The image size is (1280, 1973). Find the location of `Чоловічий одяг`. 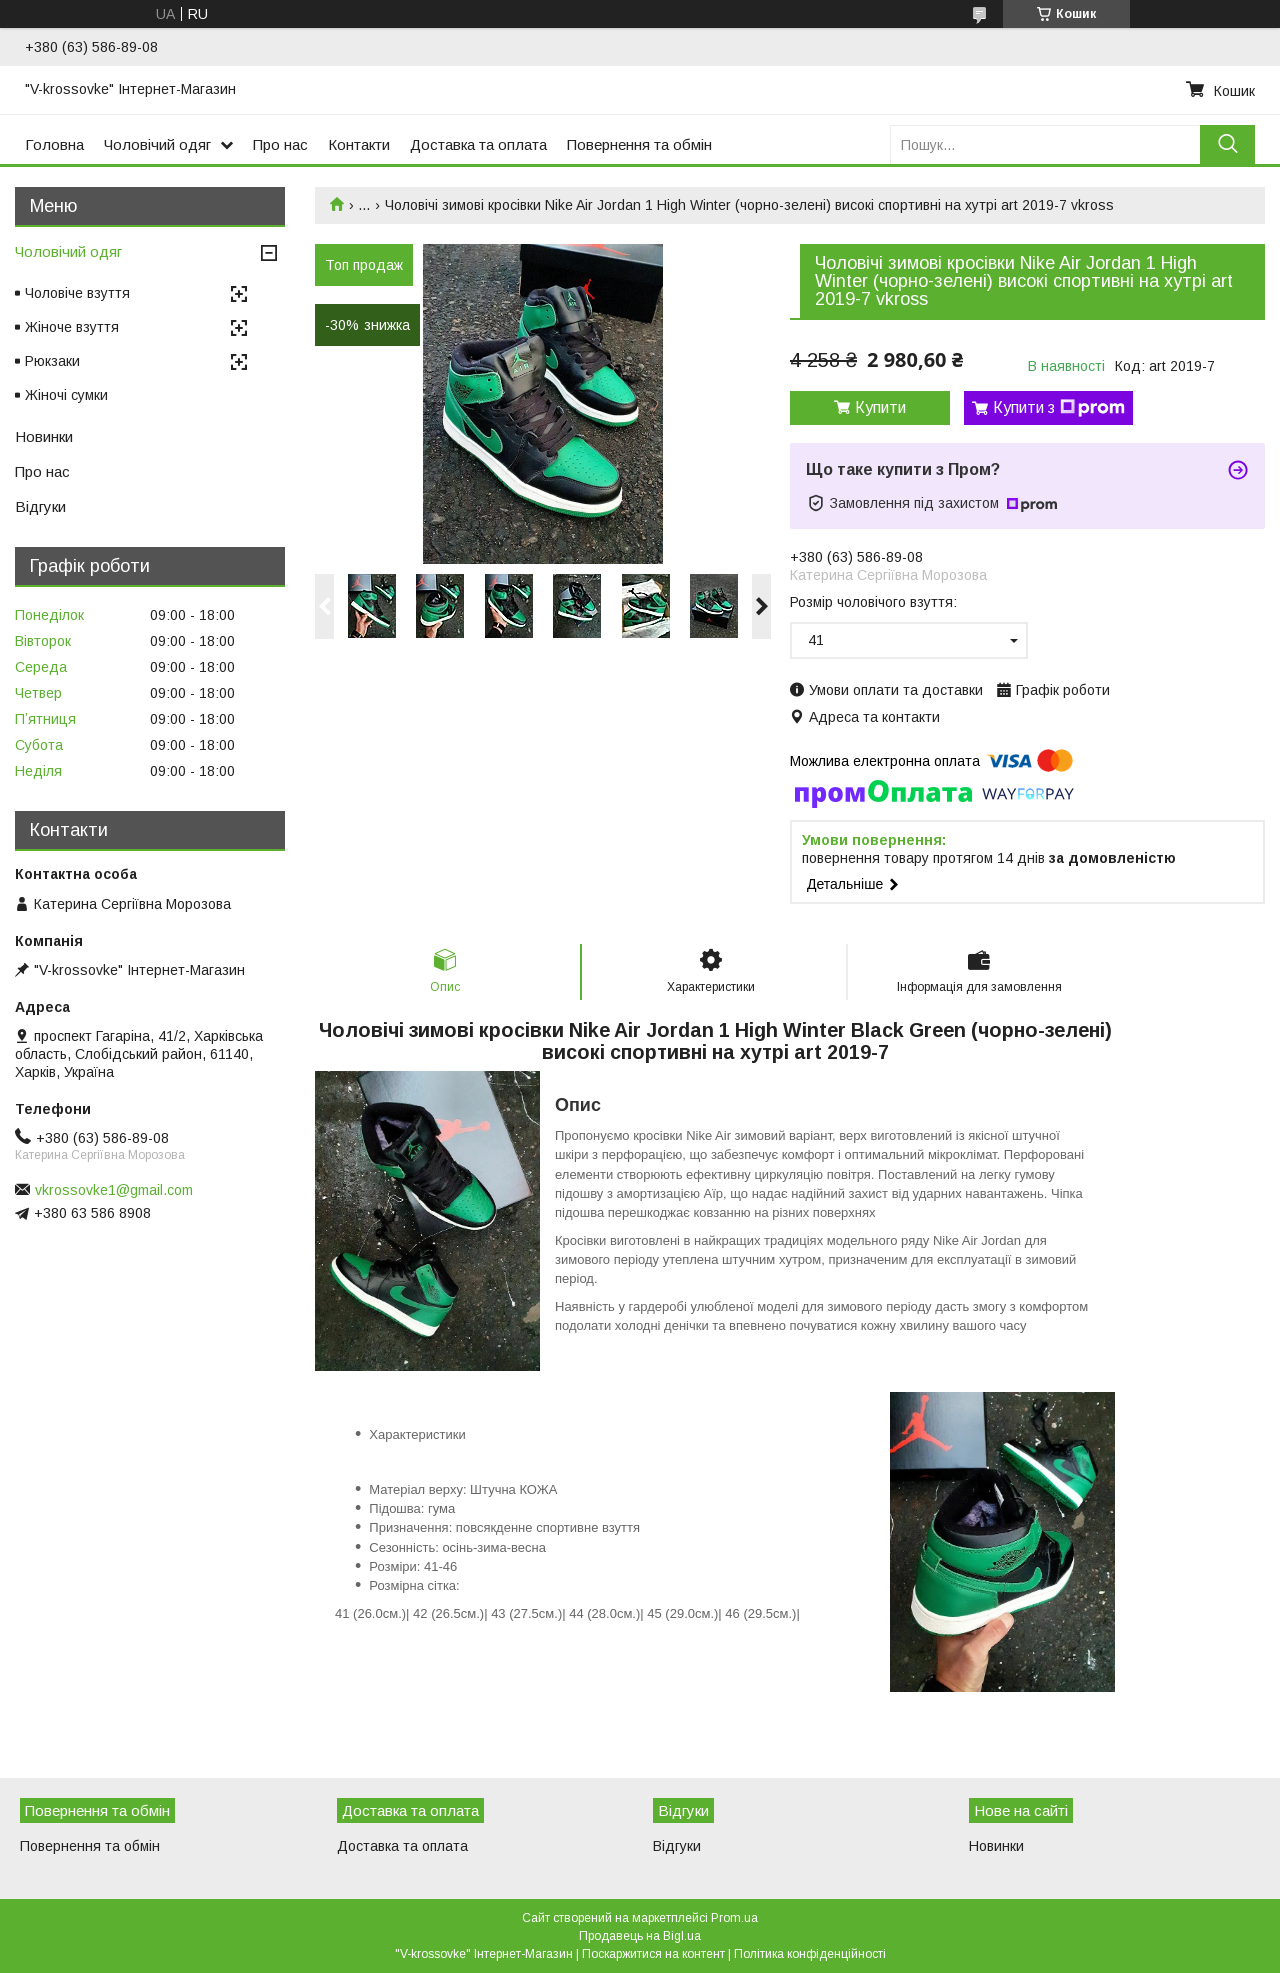

Чоловічий одяг is located at coordinates (157, 144).